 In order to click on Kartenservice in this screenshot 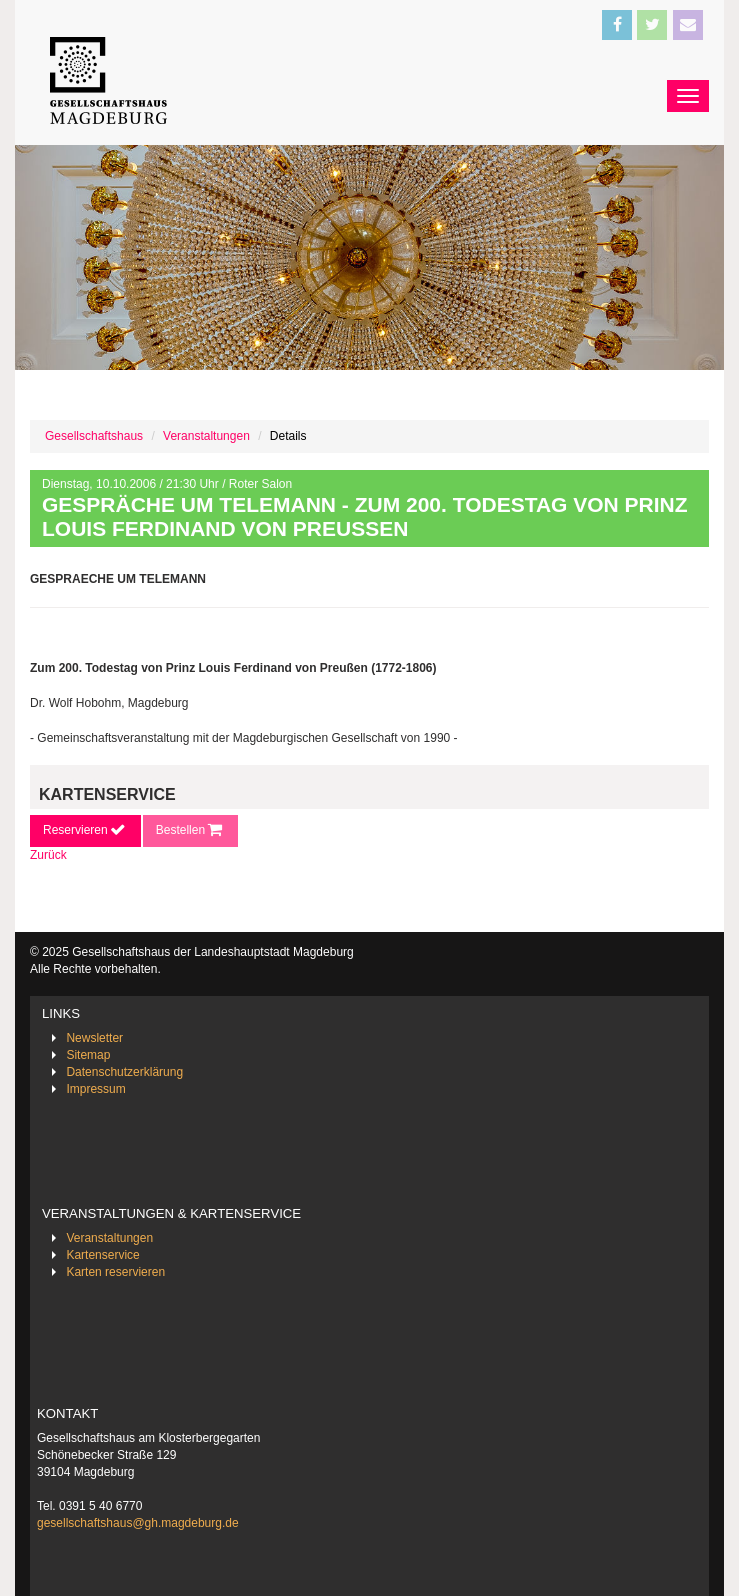, I will do `click(102, 1255)`.